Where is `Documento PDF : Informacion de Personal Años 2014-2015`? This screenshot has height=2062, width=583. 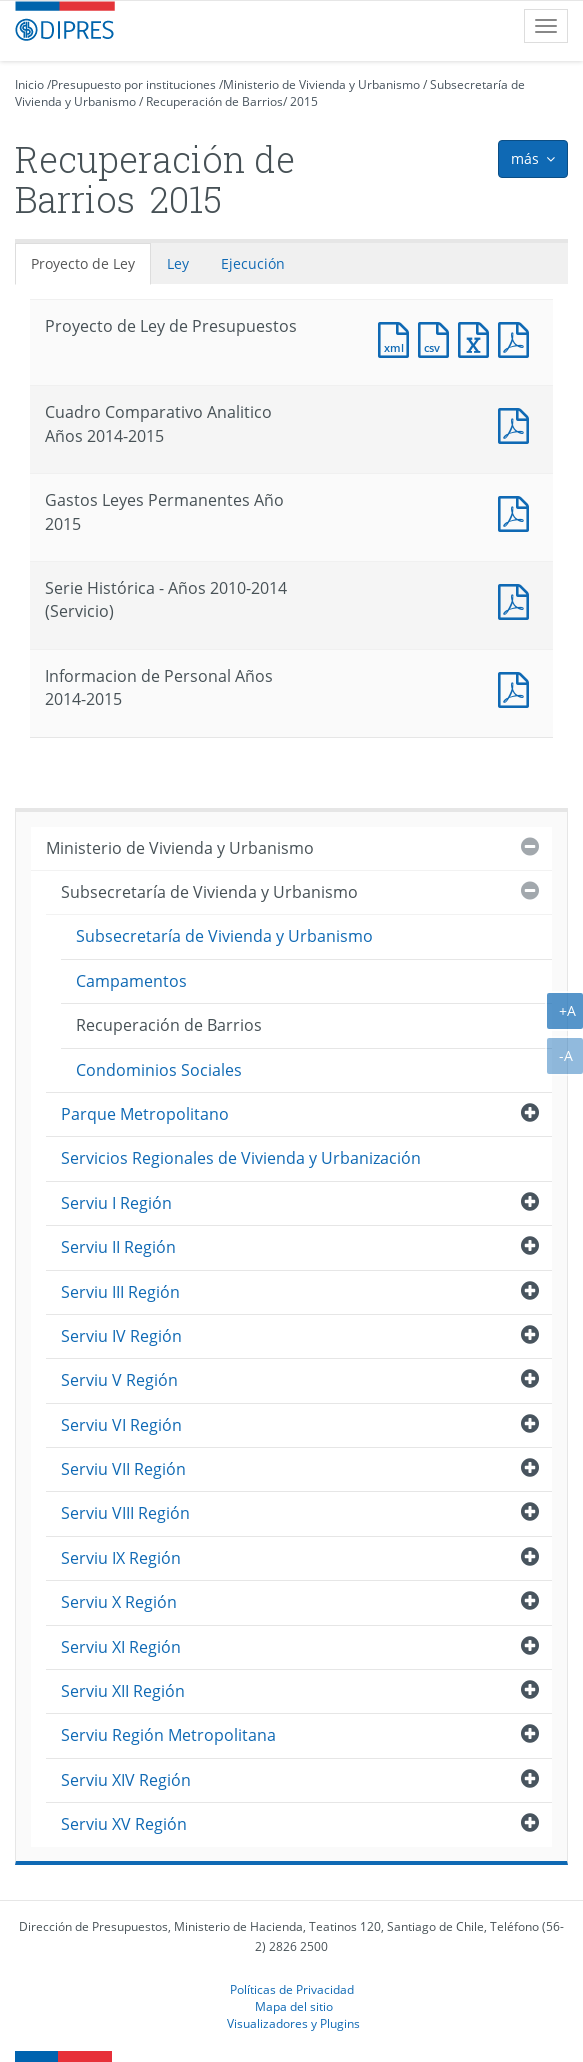 Documento PDF : Informacion de Personal Años 2014-2015 is located at coordinates (518, 687).